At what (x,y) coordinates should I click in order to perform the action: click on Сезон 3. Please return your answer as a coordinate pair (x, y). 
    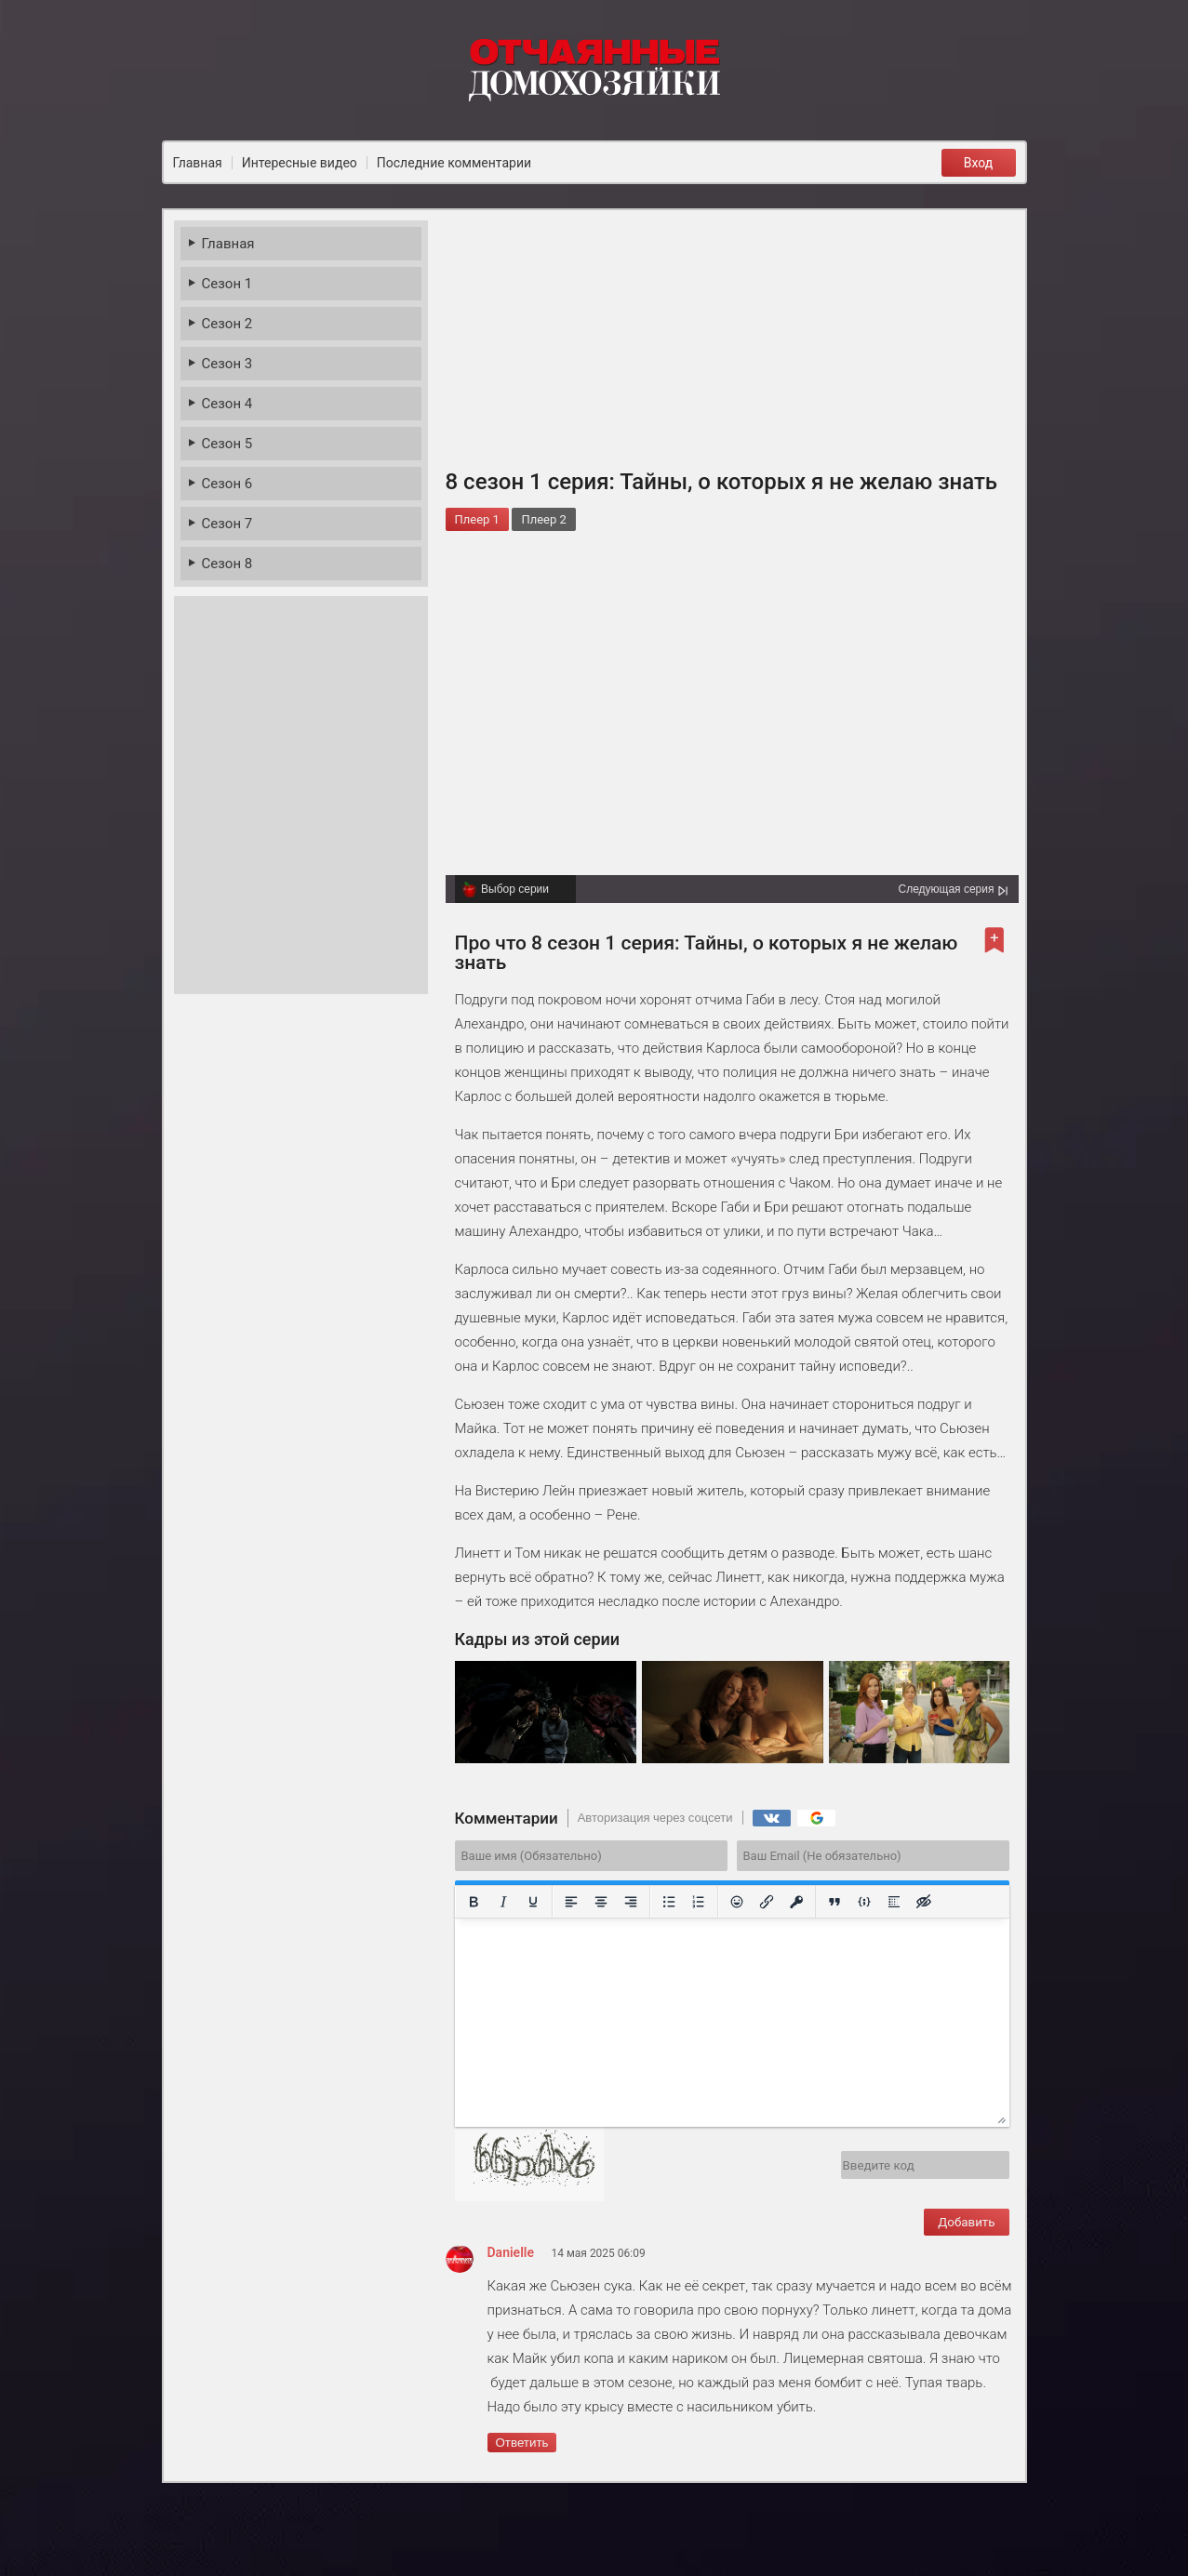
    Looking at the image, I should click on (227, 363).